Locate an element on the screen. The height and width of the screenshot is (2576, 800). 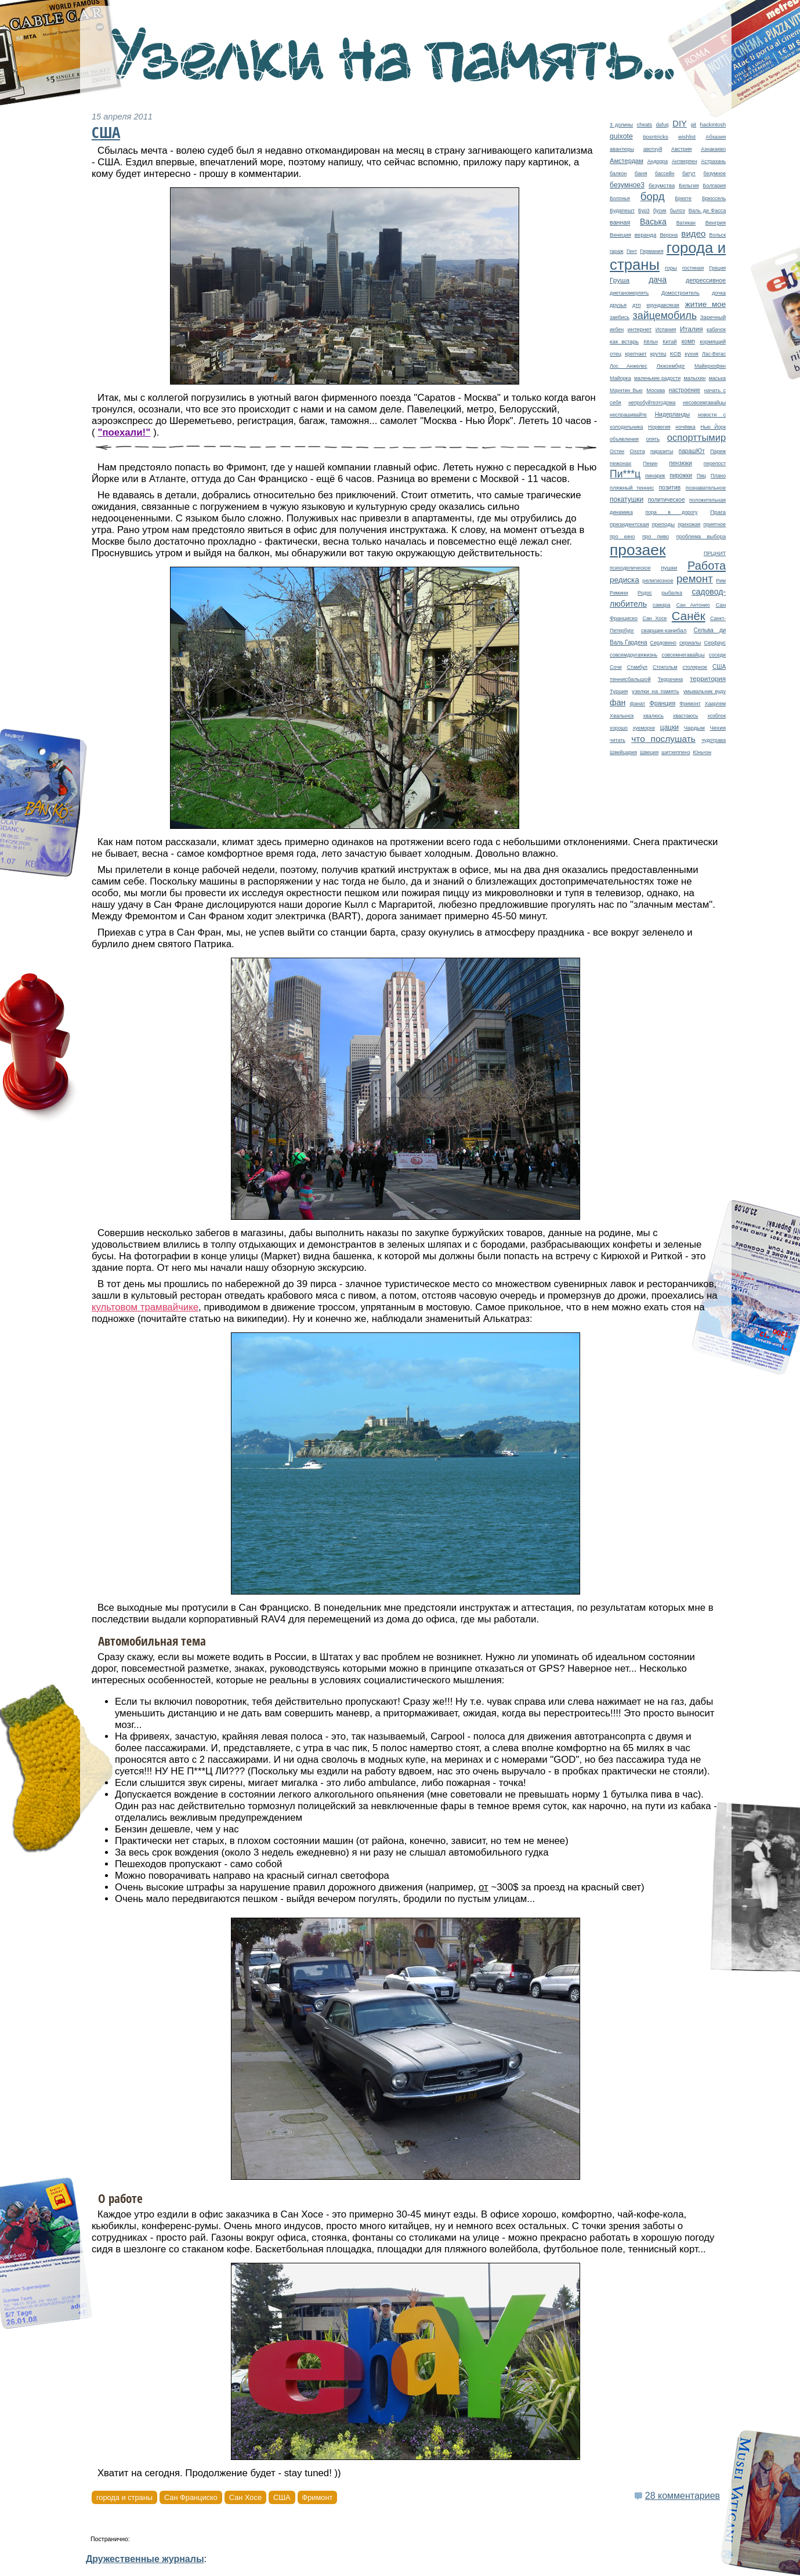
хвалюсь is located at coordinates (653, 716).